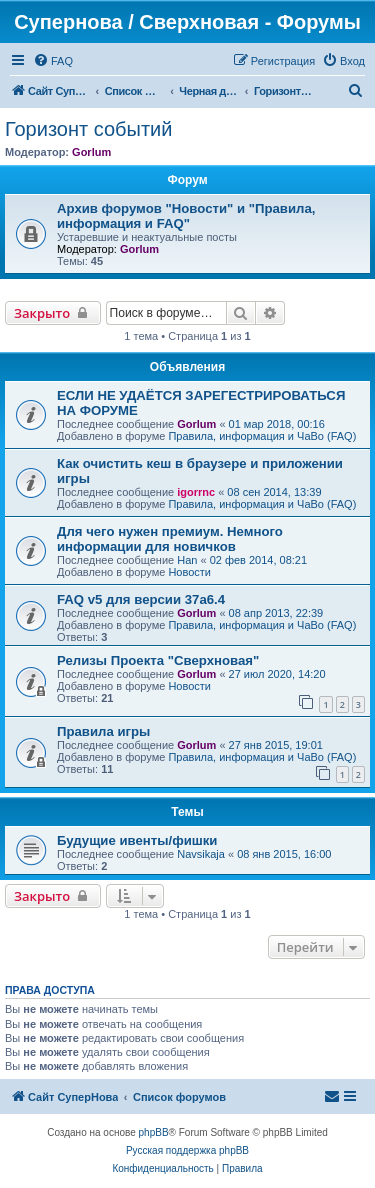 This screenshot has height=1188, width=375. I want to click on [menuitem], so click(53, 61).